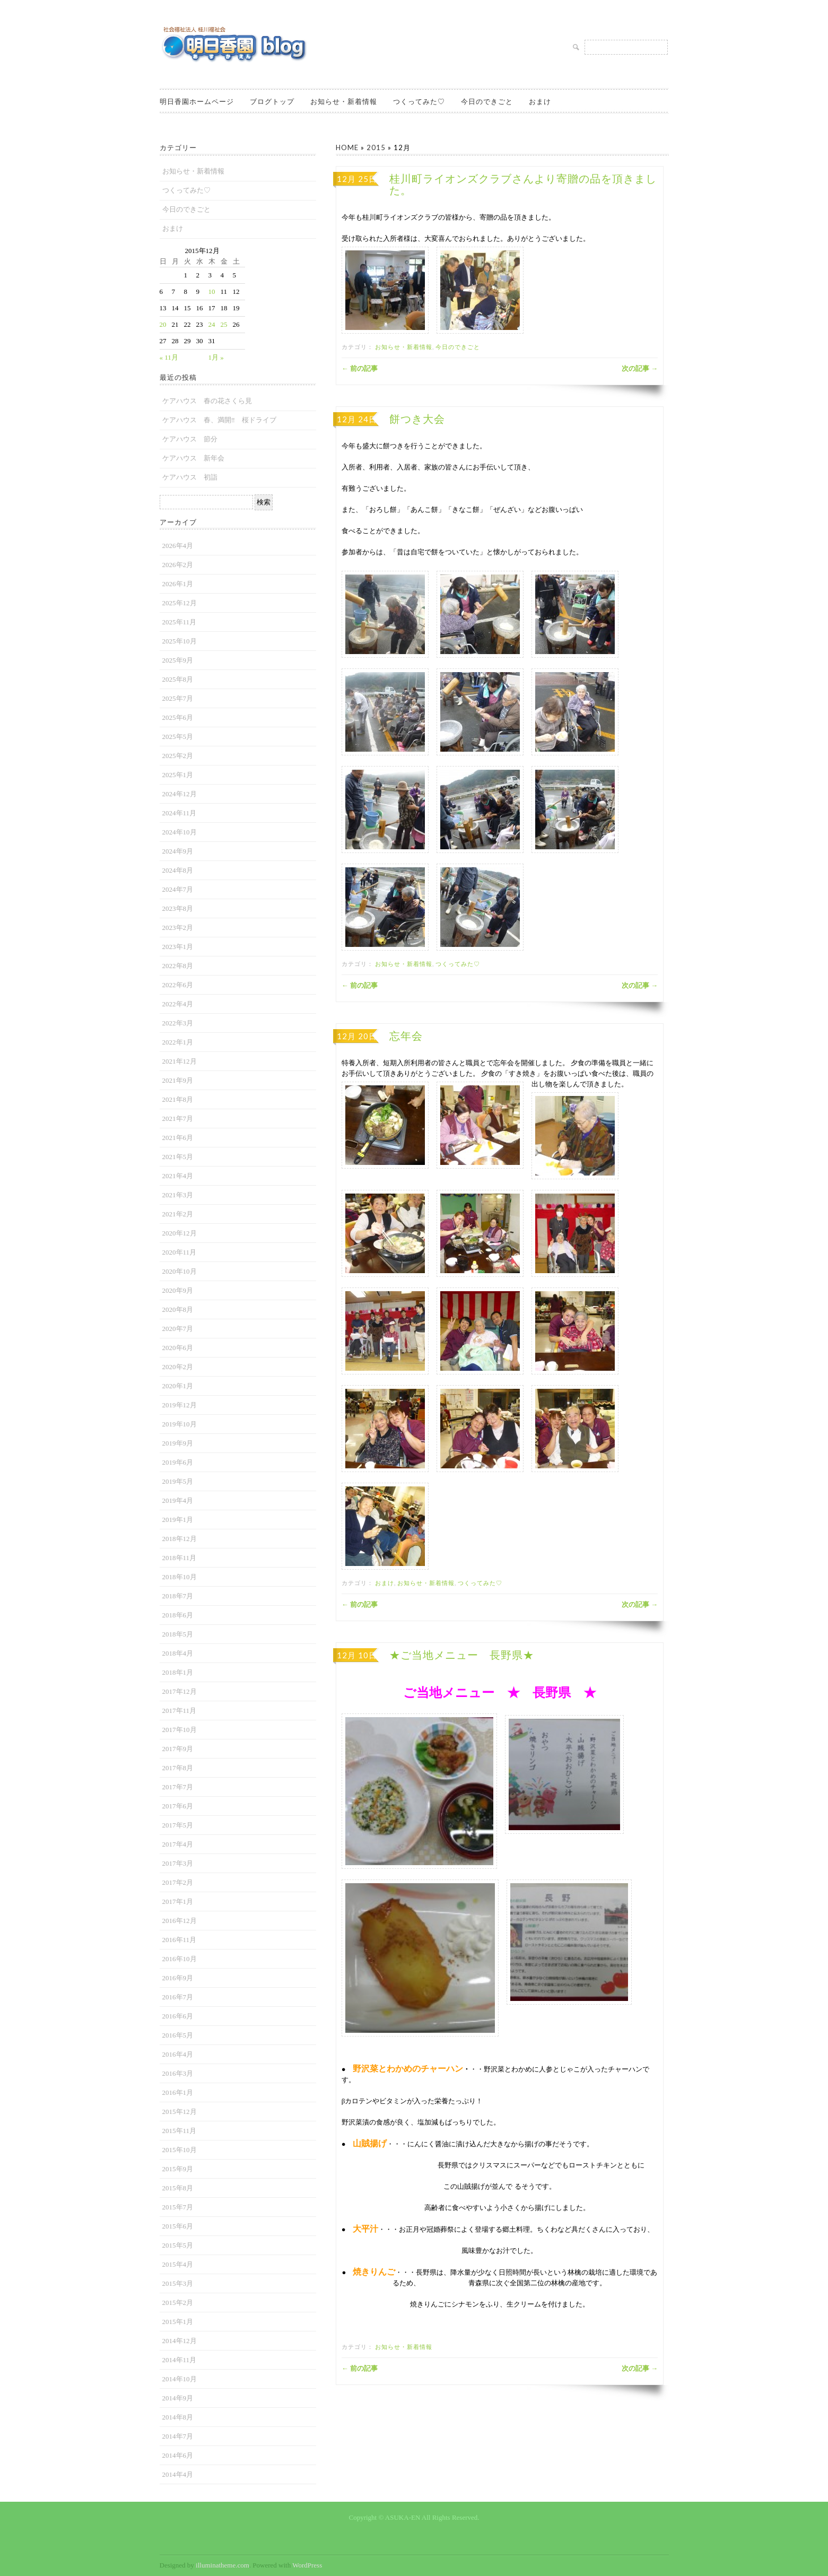 The image size is (828, 2576). Describe the element at coordinates (178, 2303) in the screenshot. I see `2015年2月` at that location.